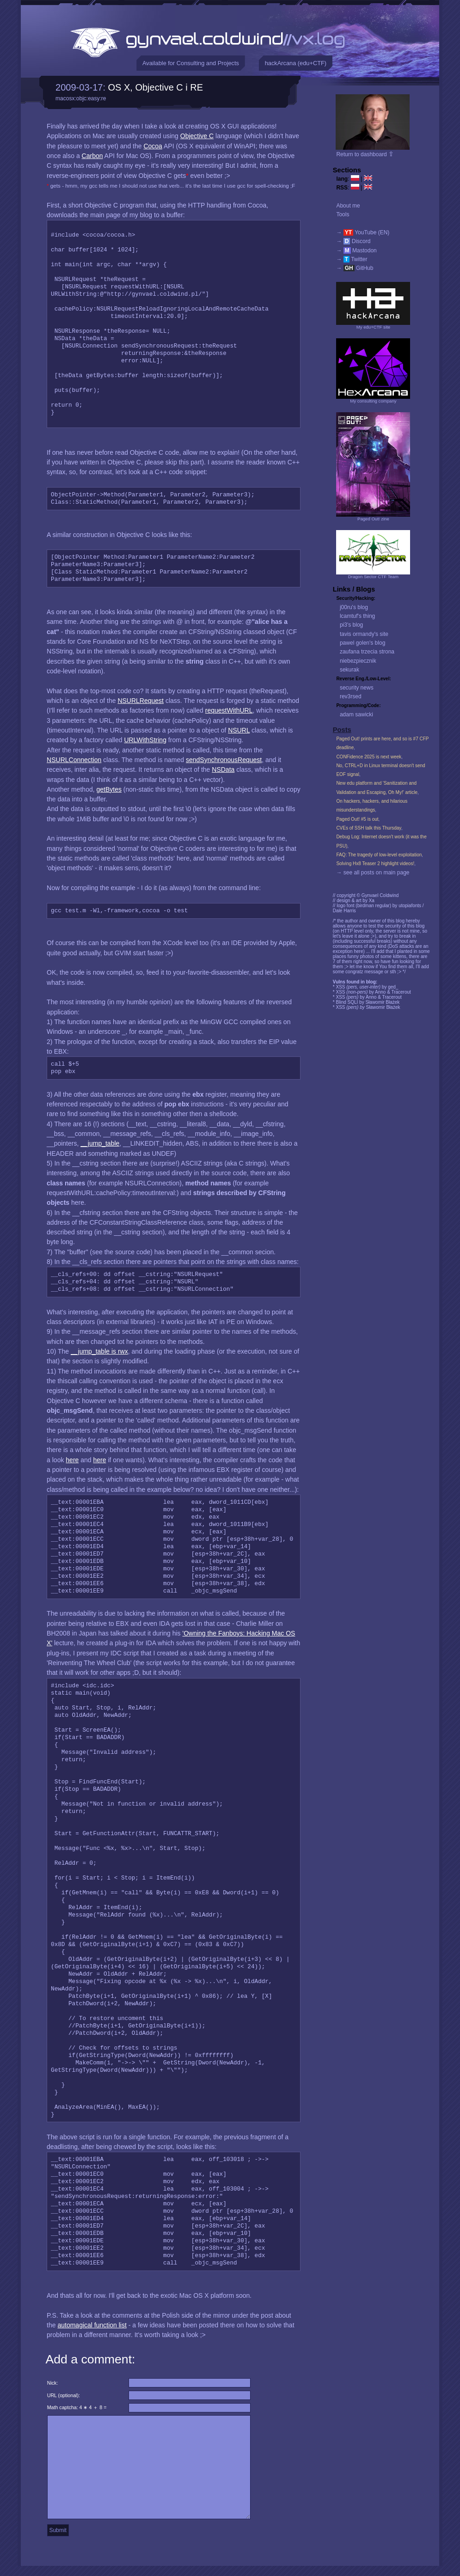 The height and width of the screenshot is (2576, 460). Describe the element at coordinates (145, 740) in the screenshot. I see `URLWithString` at that location.